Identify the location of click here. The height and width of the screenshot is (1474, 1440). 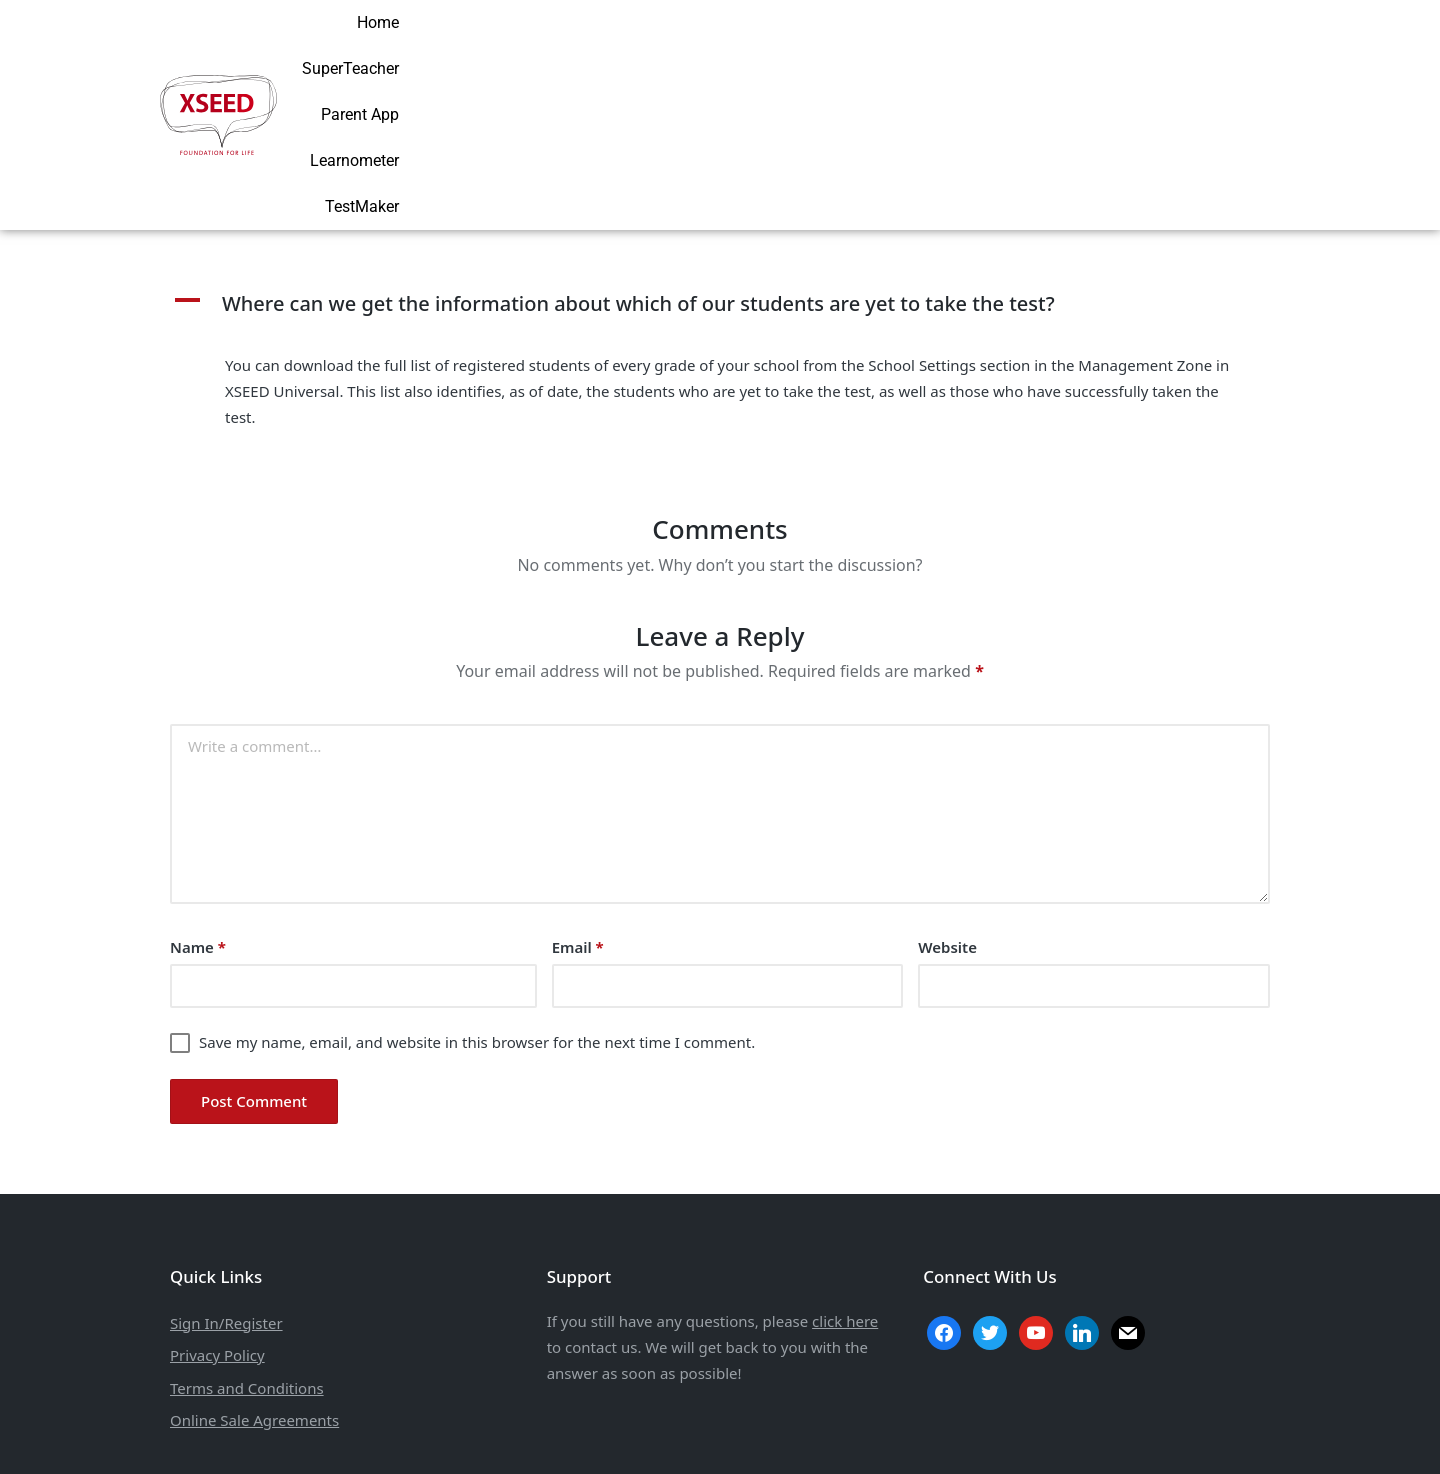
(845, 1192).